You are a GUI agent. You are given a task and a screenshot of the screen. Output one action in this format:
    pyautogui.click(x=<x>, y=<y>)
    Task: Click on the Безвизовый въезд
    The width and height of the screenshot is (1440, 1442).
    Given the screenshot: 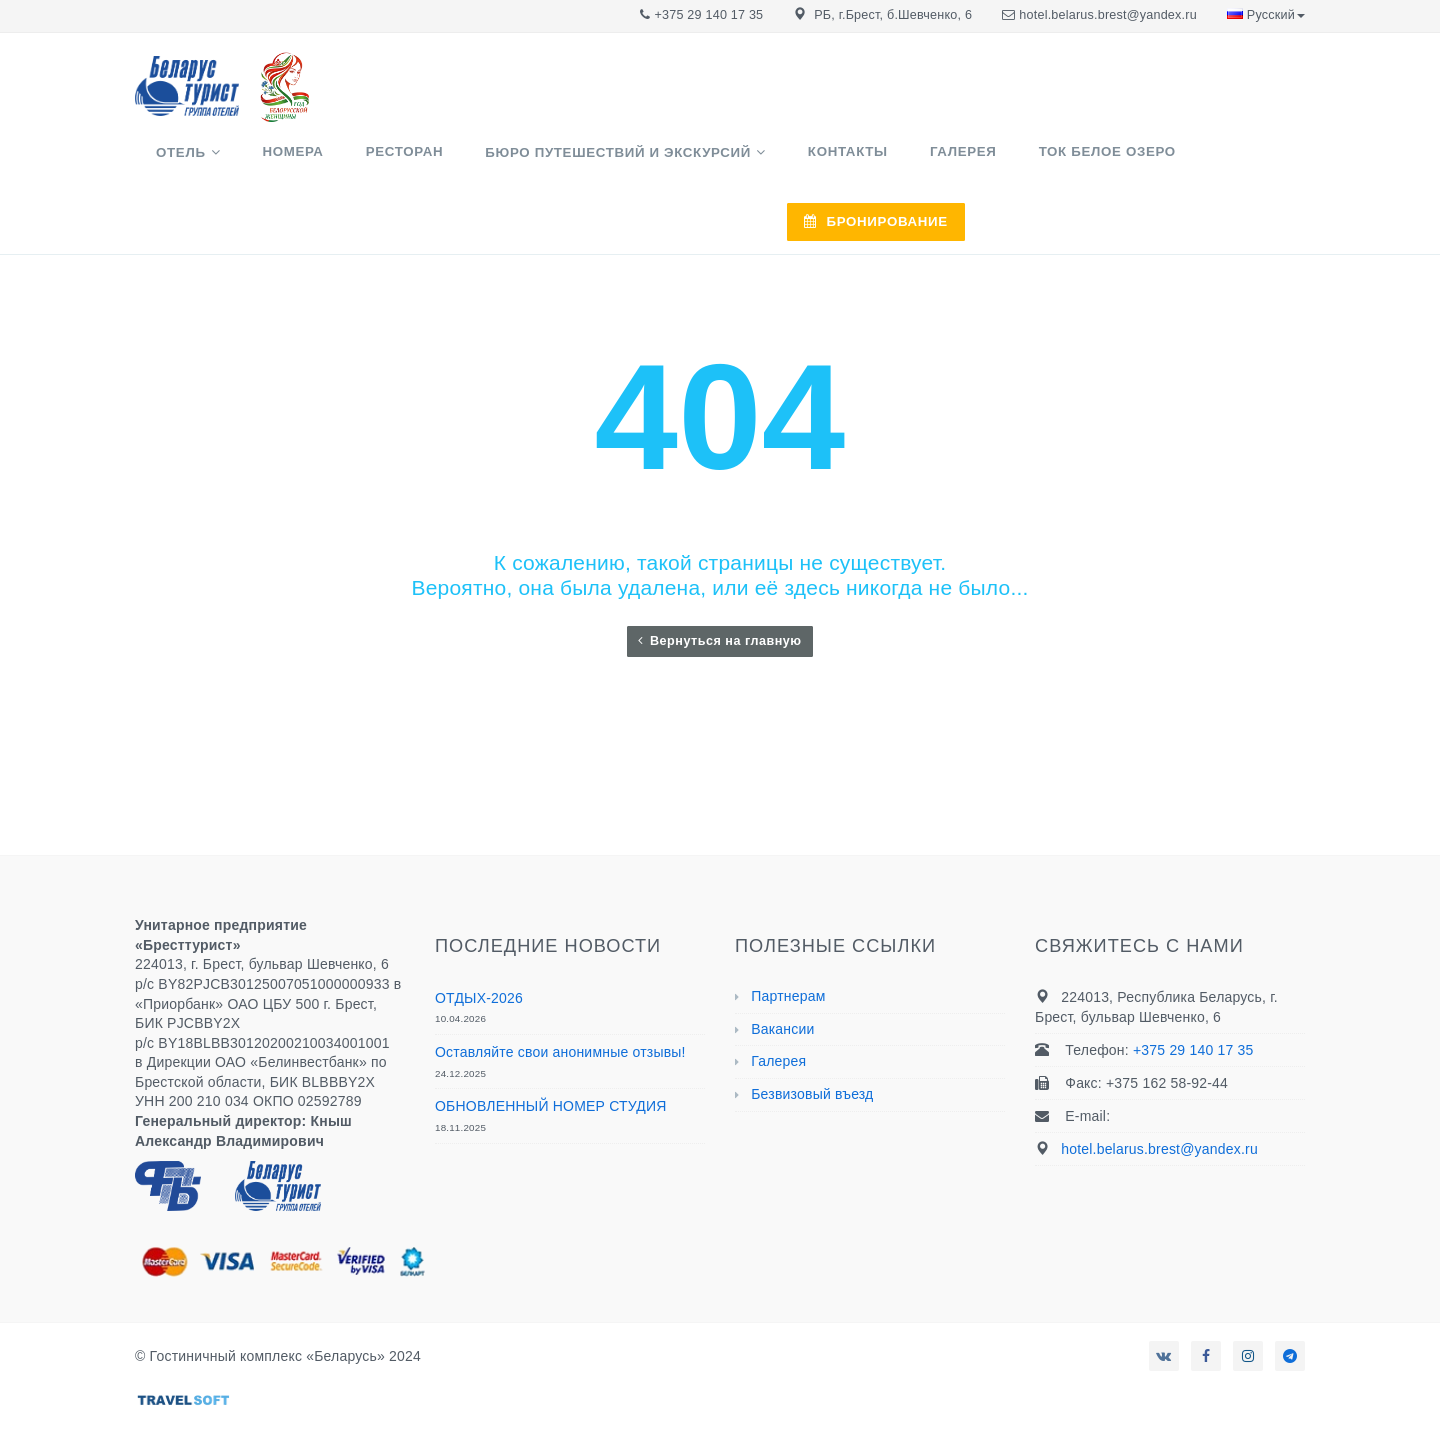 What is the action you would take?
    pyautogui.click(x=812, y=1043)
    